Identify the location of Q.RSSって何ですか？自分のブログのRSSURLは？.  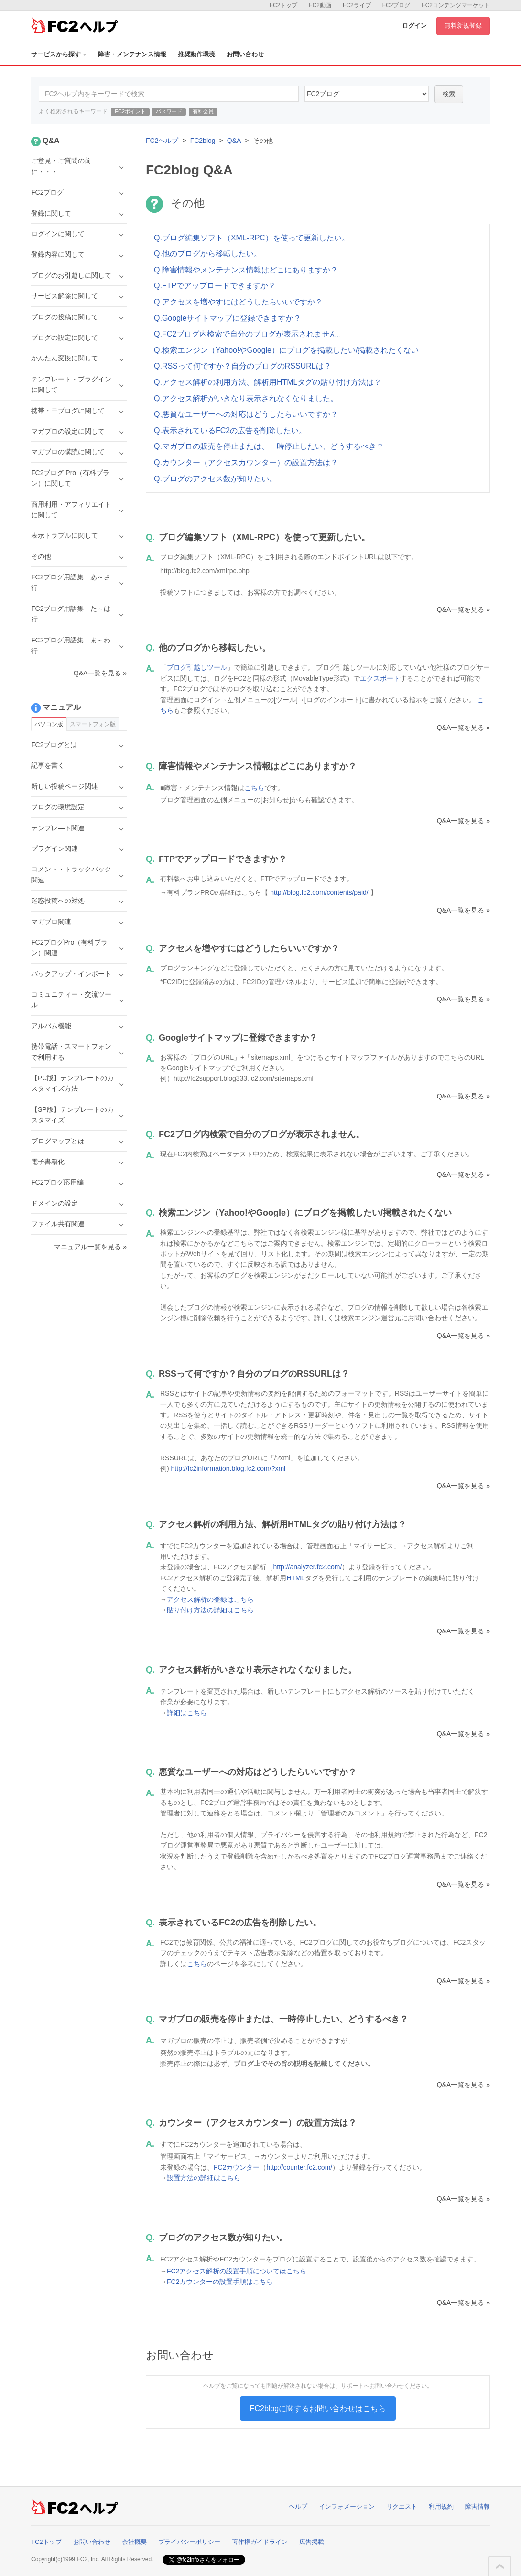
(242, 366).